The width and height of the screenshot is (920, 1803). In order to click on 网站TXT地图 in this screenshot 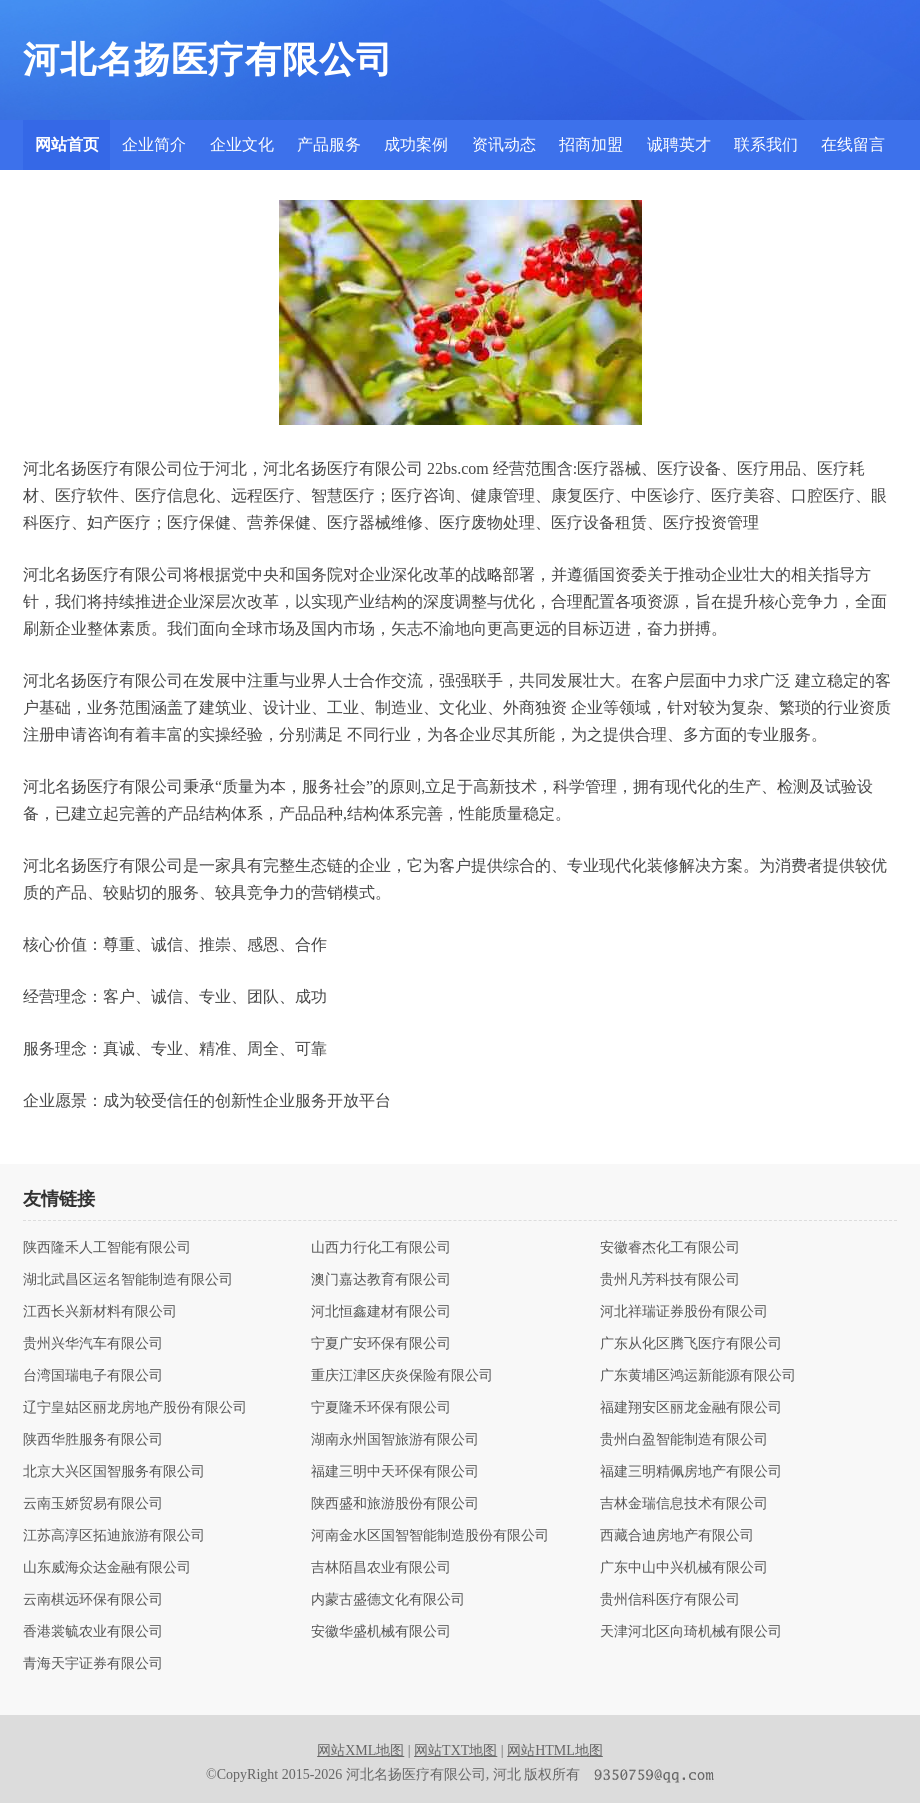, I will do `click(455, 1750)`.